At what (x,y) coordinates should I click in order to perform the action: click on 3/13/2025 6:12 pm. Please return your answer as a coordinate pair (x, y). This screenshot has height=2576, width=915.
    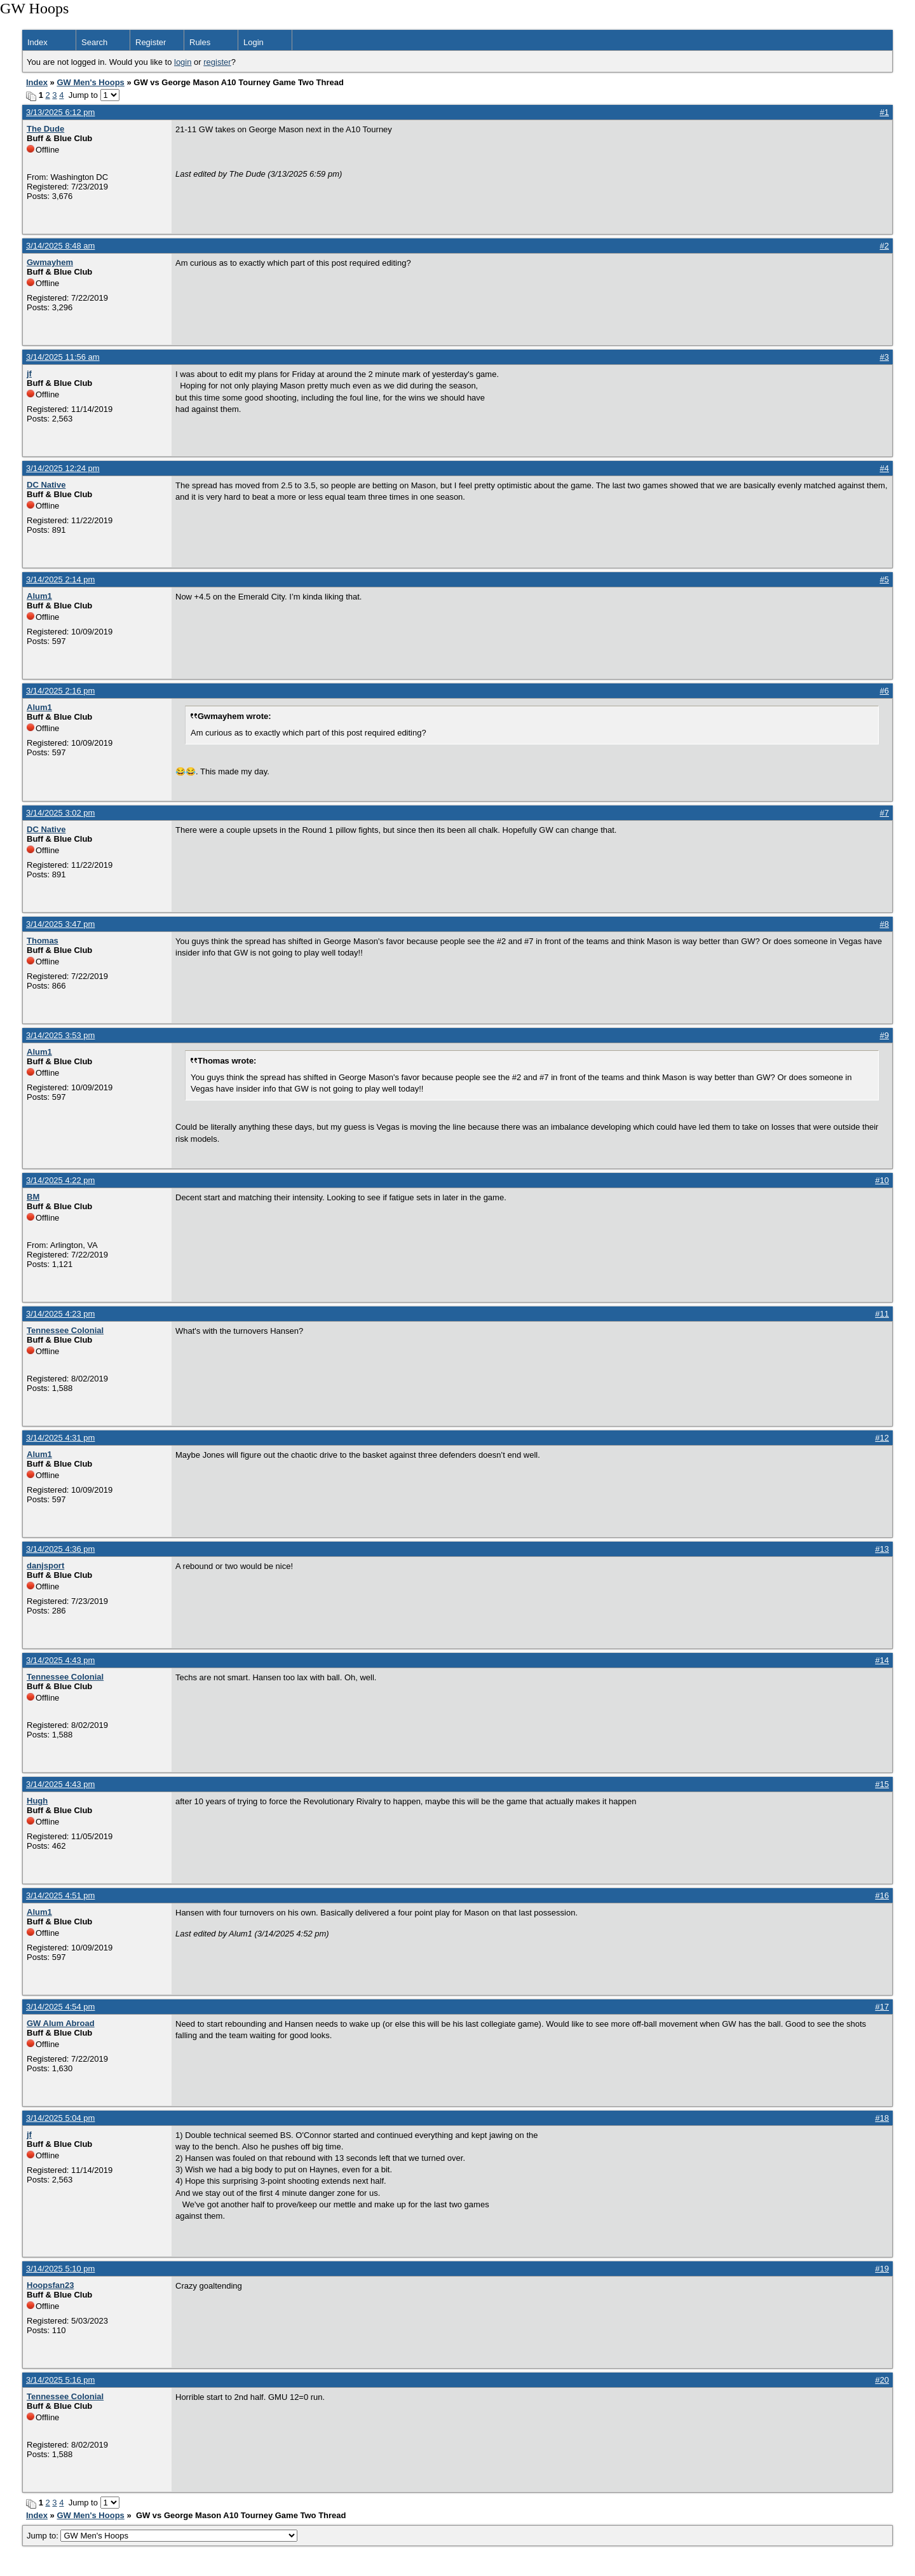
    Looking at the image, I should click on (60, 112).